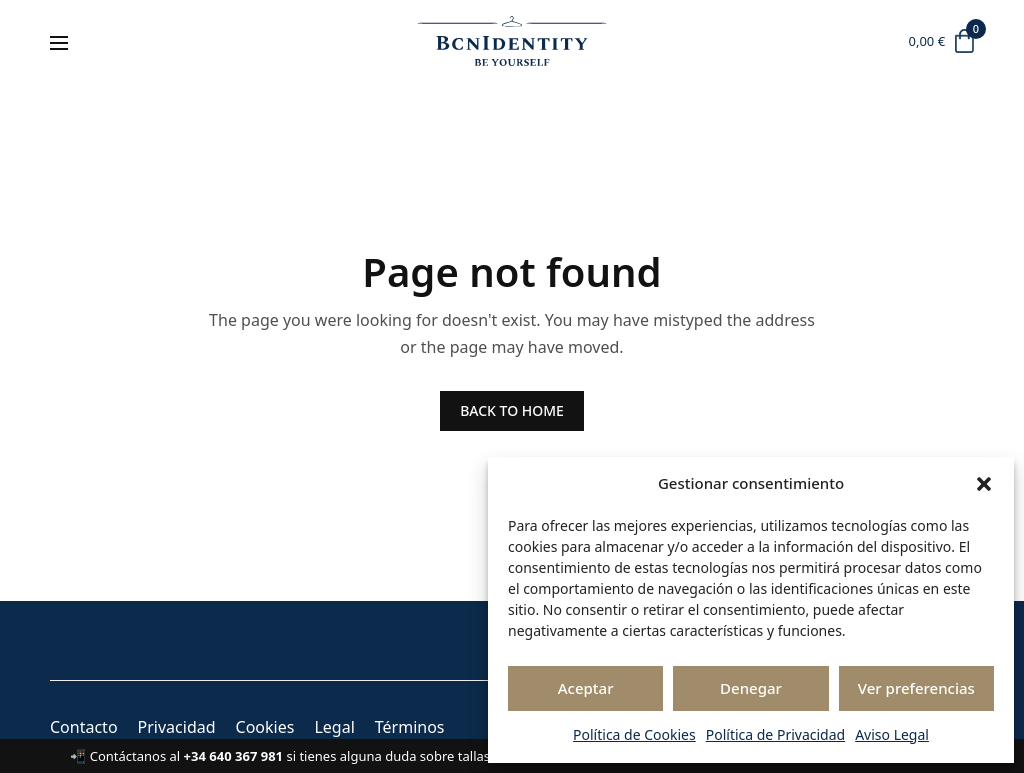  Describe the element at coordinates (265, 727) in the screenshot. I see `Cookies` at that location.